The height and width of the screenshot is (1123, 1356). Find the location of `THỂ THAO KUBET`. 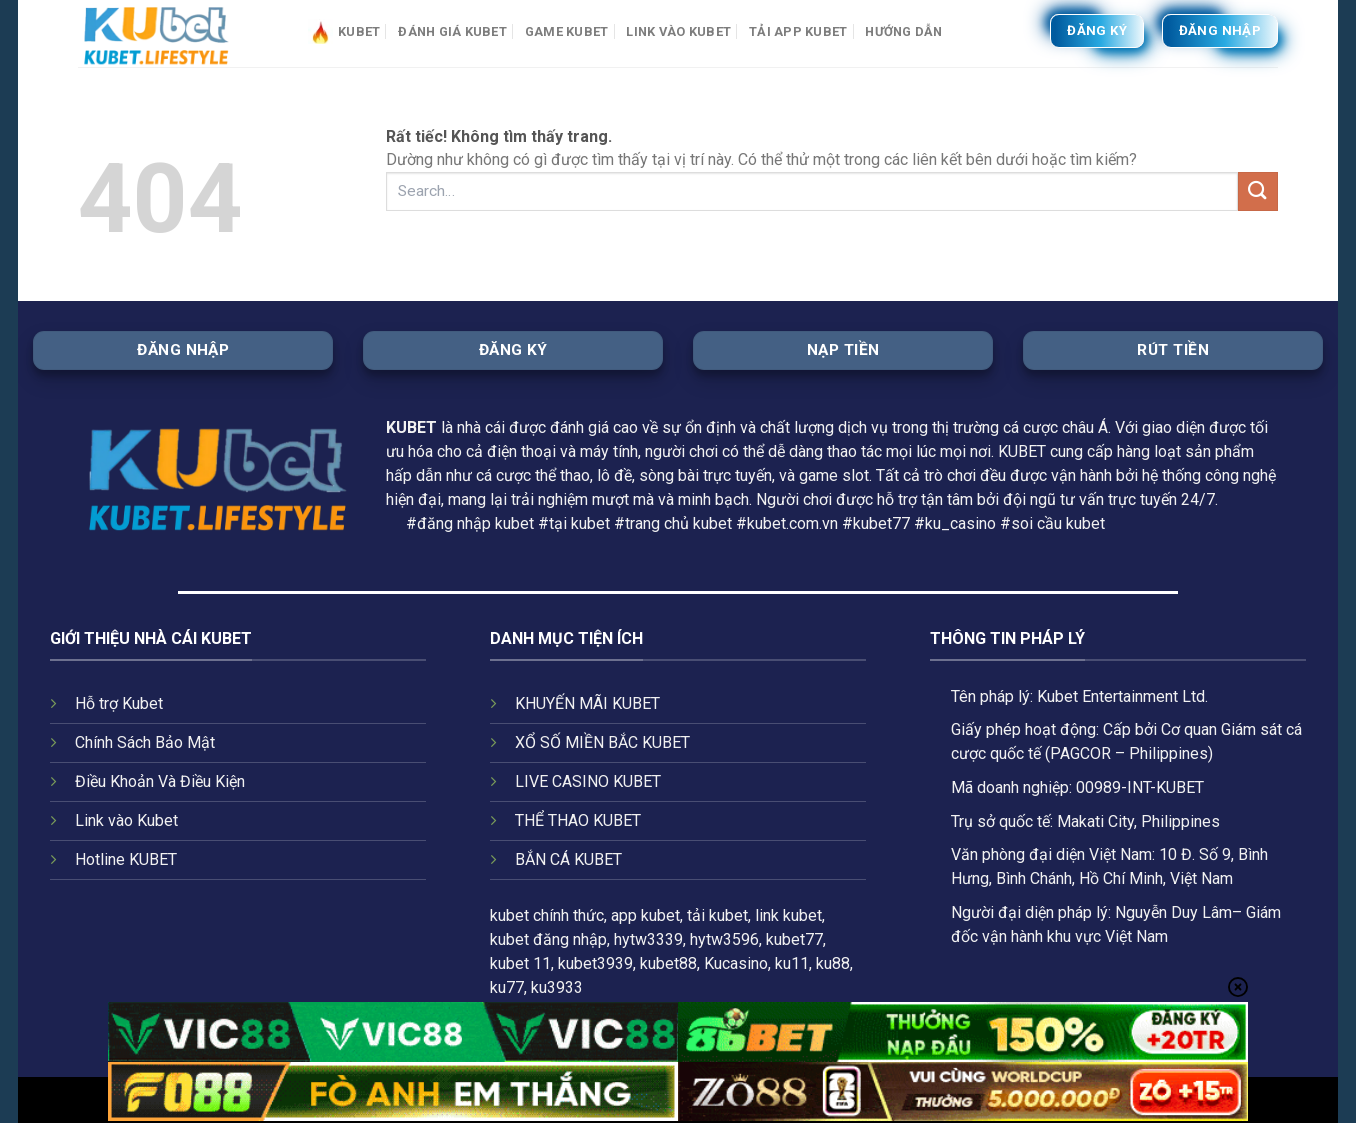

THỂ THAO KUBET is located at coordinates (578, 820).